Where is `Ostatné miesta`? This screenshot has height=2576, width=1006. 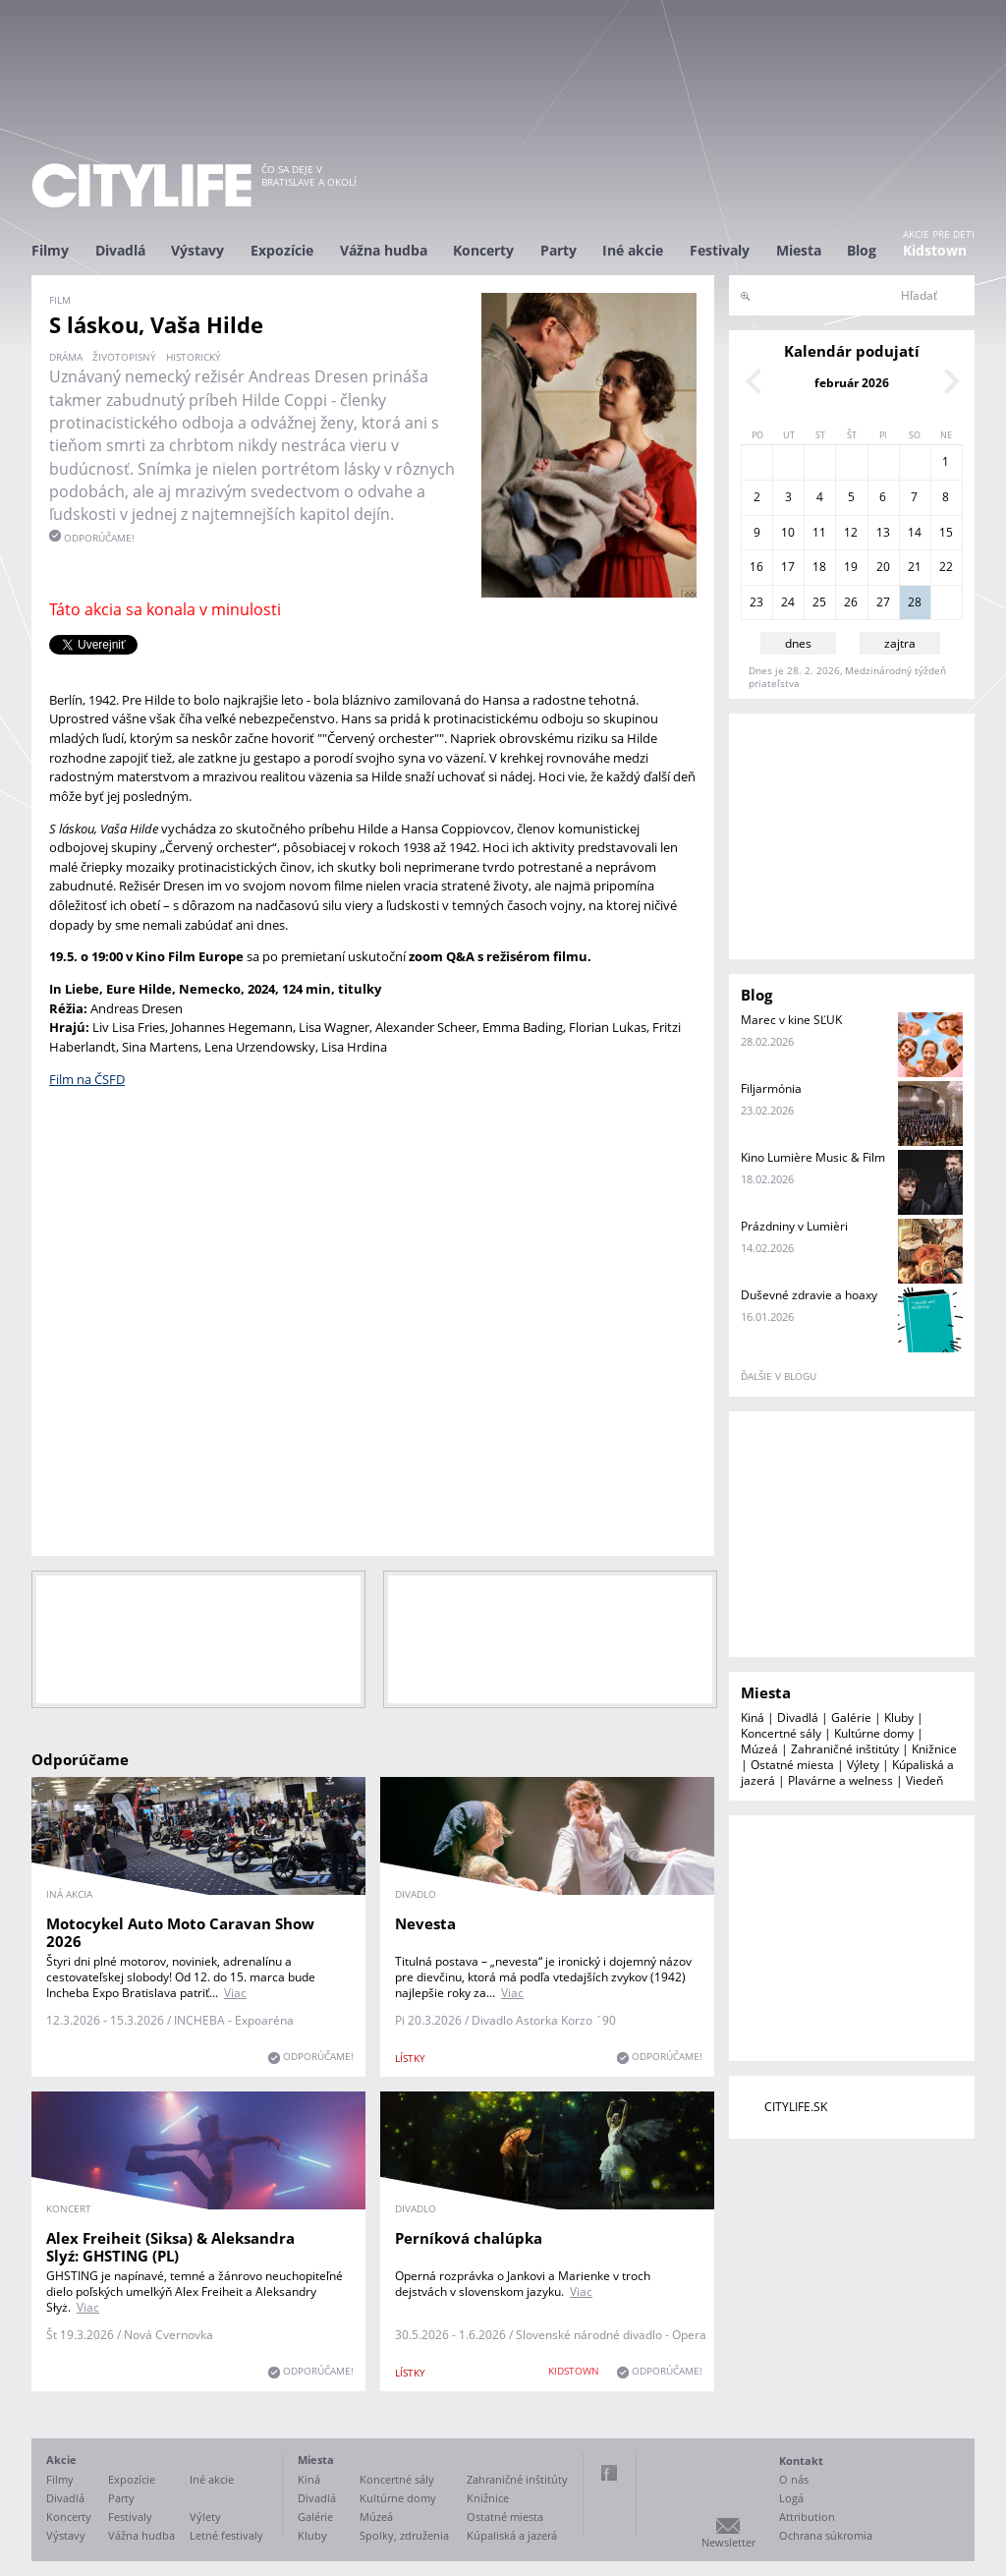 Ostatné miesta is located at coordinates (792, 1764).